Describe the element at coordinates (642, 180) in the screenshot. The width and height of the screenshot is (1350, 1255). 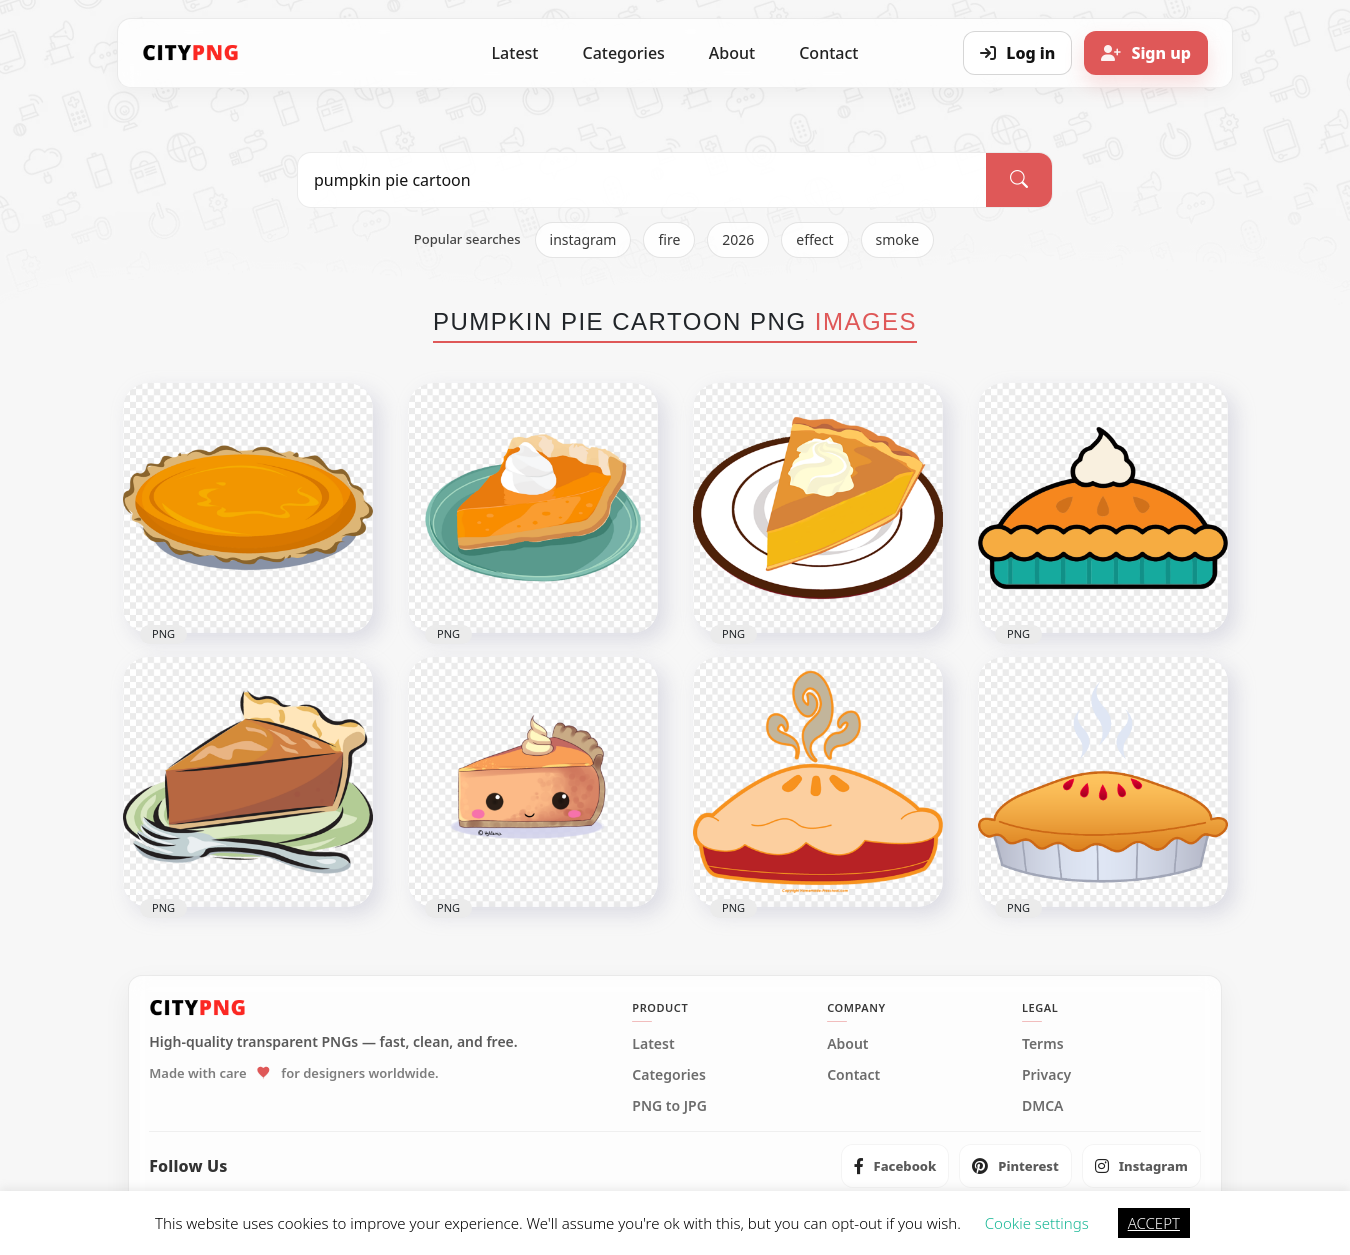
I see `[Search PNG]` at that location.